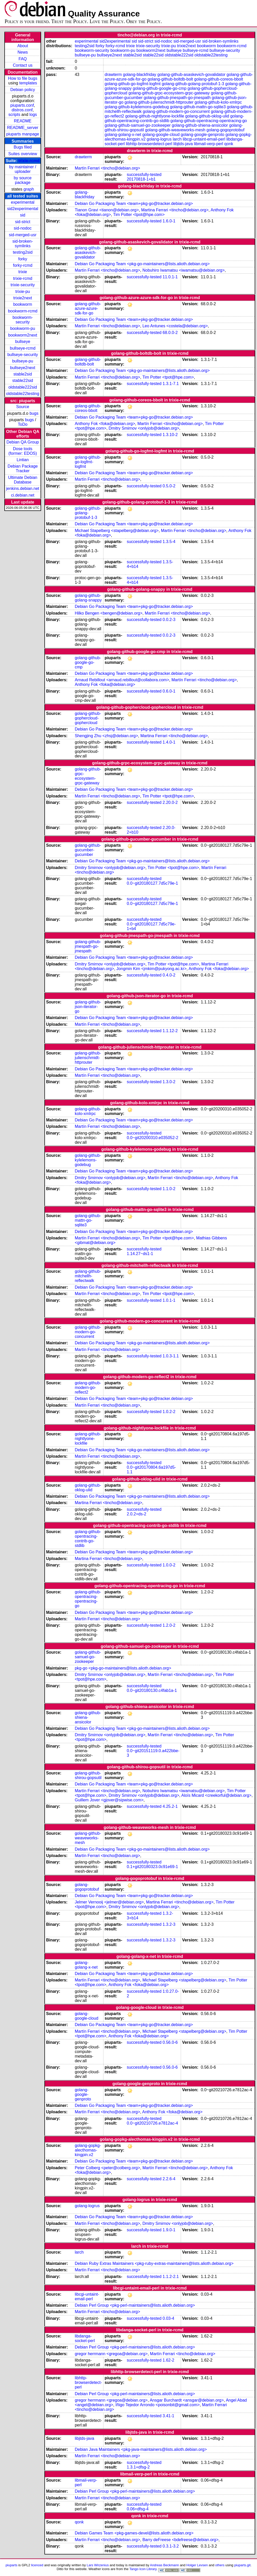 This screenshot has height=2576, width=257. Describe the element at coordinates (122, 680) in the screenshot. I see `Arnaud Rebillout <arnaud.rebillout@collabora.com>` at that location.